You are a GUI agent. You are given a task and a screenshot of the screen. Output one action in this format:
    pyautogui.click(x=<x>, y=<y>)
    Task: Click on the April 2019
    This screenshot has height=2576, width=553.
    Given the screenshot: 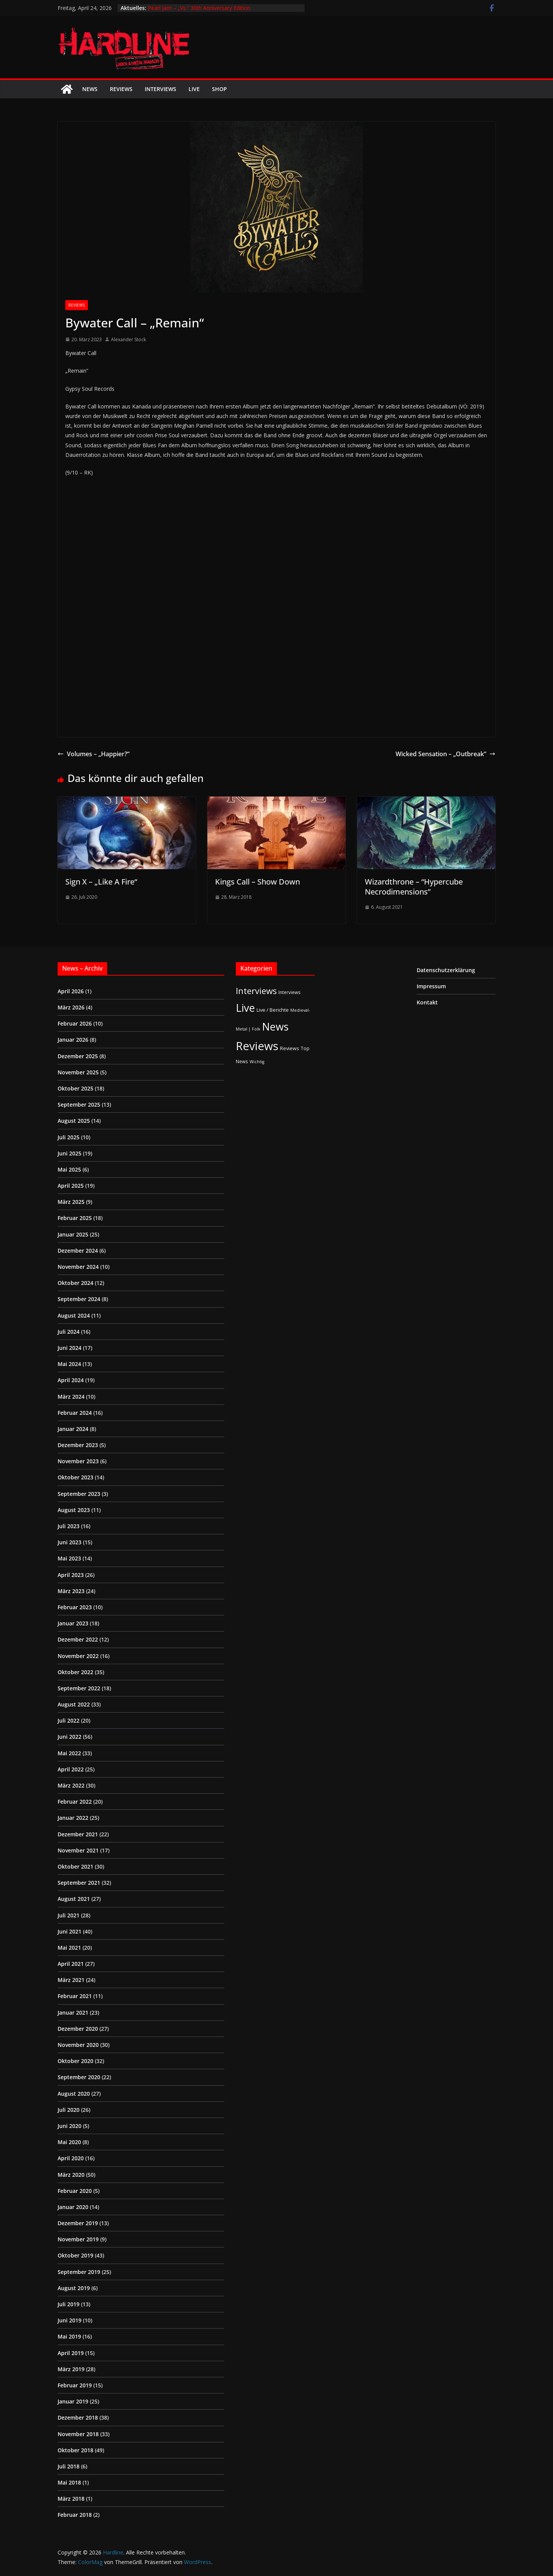 What is the action you would take?
    pyautogui.click(x=71, y=2353)
    